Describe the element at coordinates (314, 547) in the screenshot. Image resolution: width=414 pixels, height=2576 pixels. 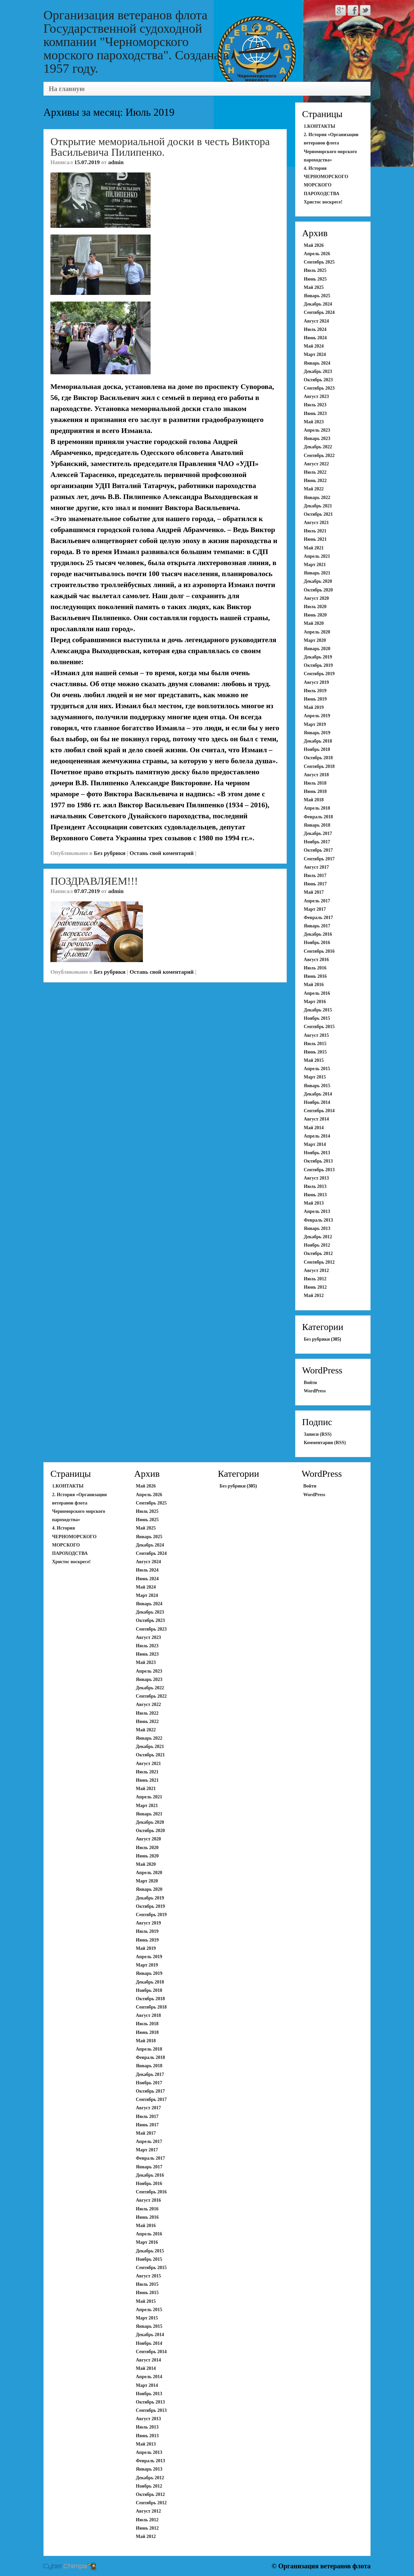
I see `Май 2021` at that location.